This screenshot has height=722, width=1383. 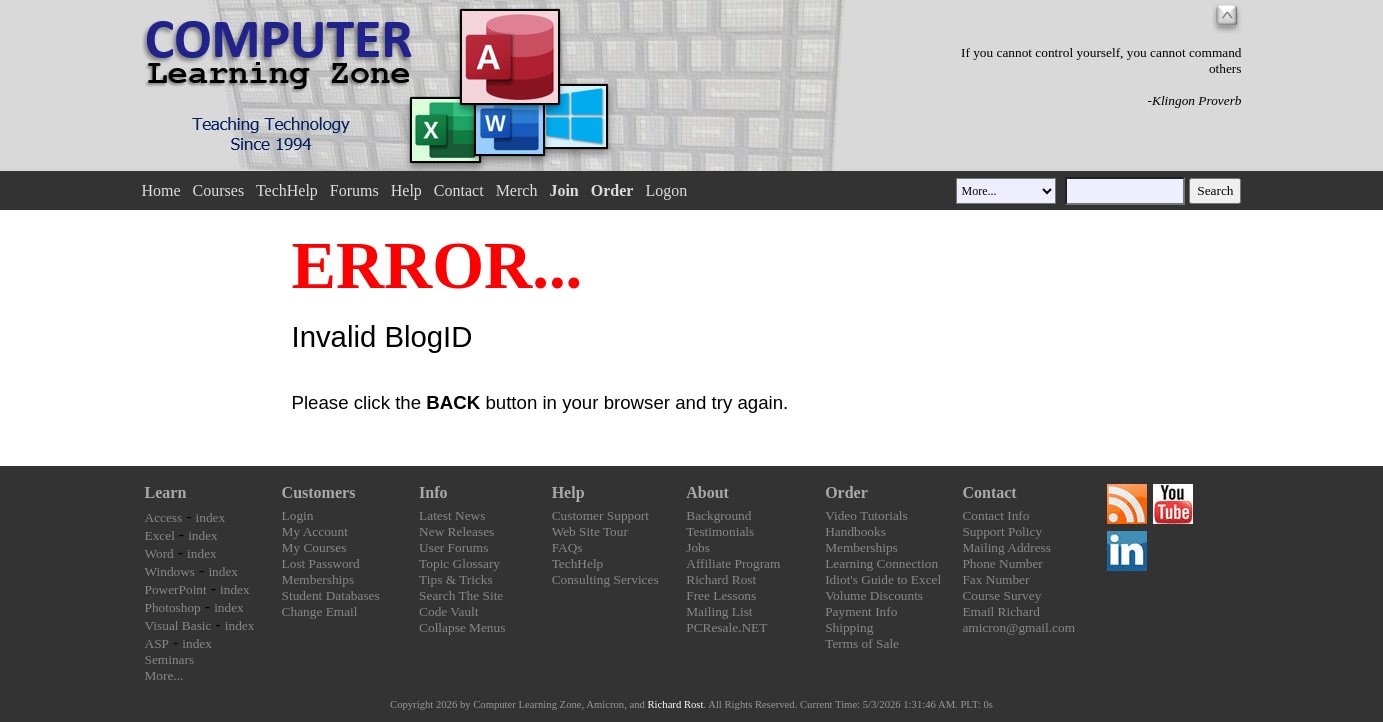 I want to click on Email Richard, so click(x=1000, y=611).